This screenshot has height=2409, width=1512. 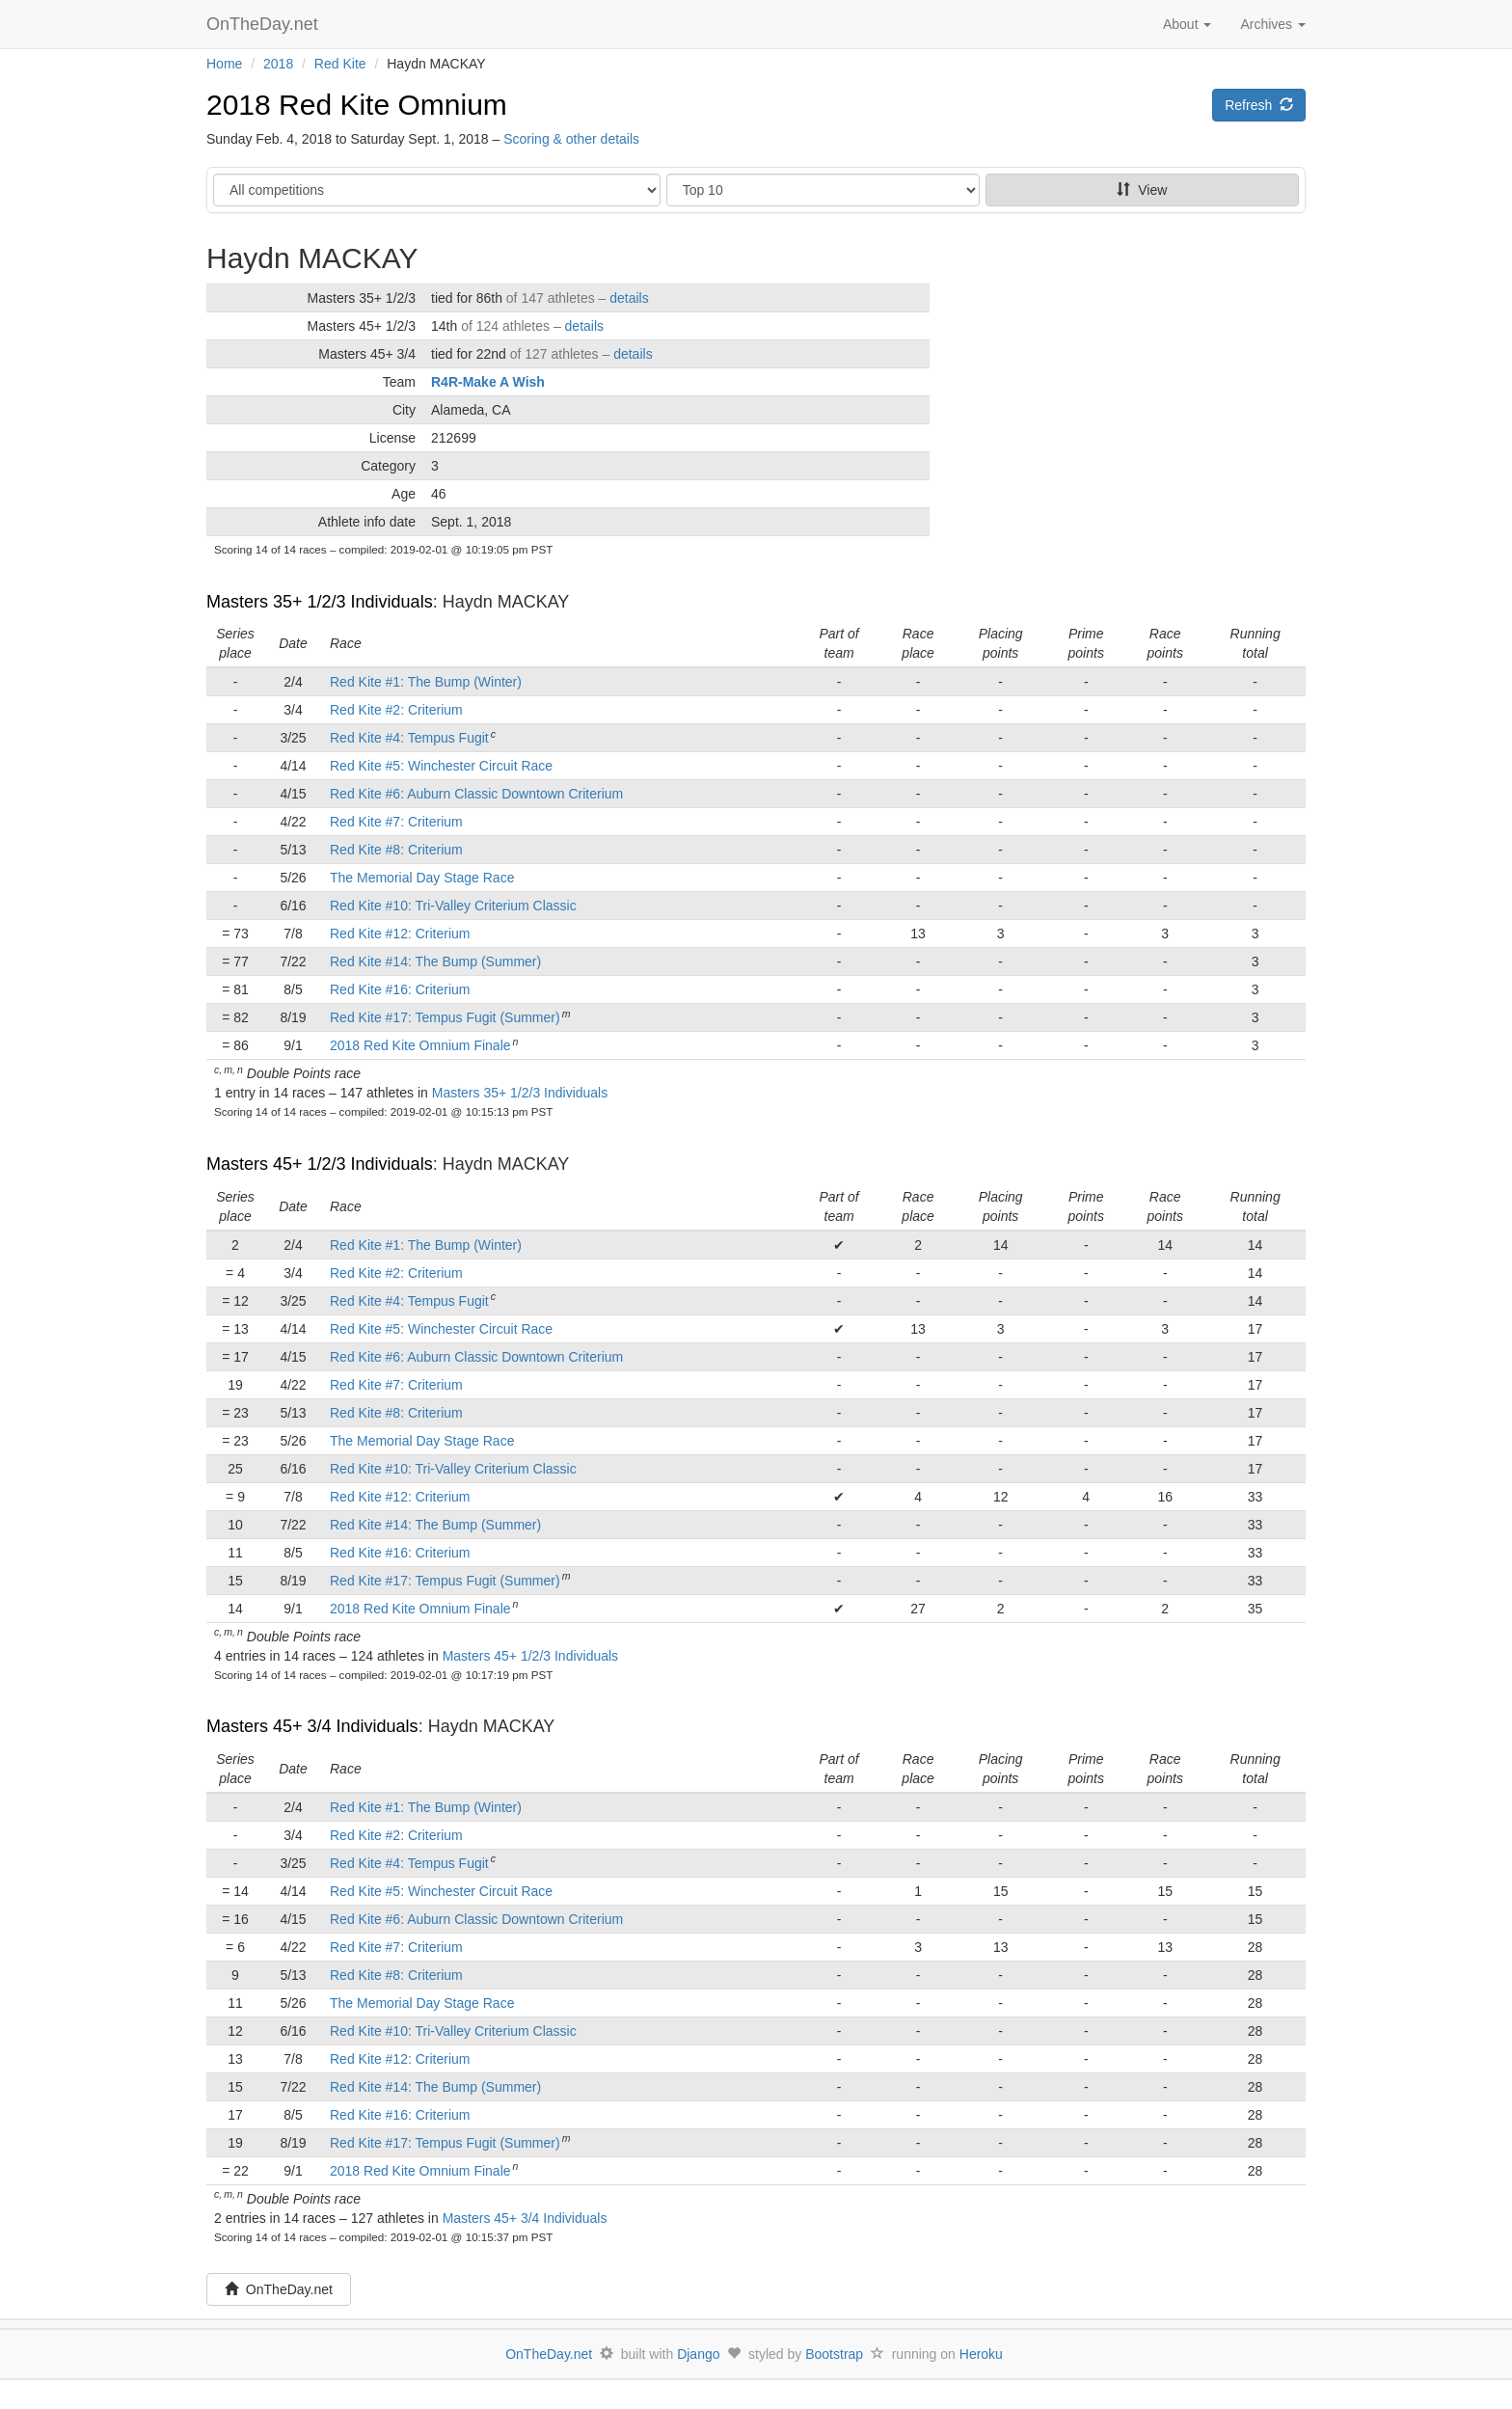 What do you see at coordinates (1142, 190) in the screenshot?
I see `View` at bounding box center [1142, 190].